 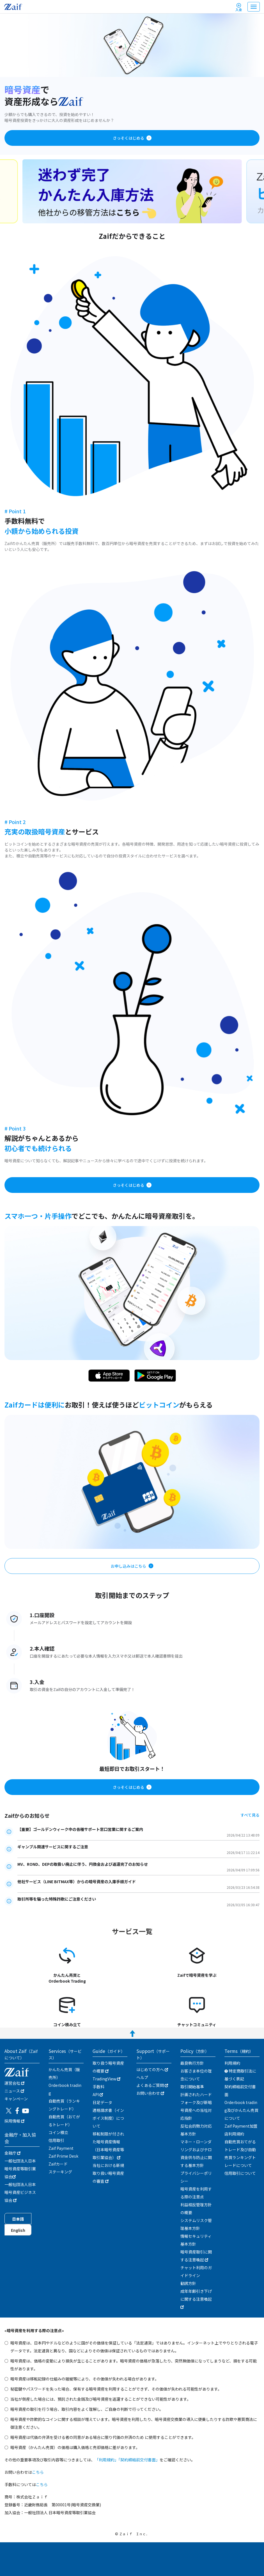 I want to click on API, so click(x=98, y=2094).